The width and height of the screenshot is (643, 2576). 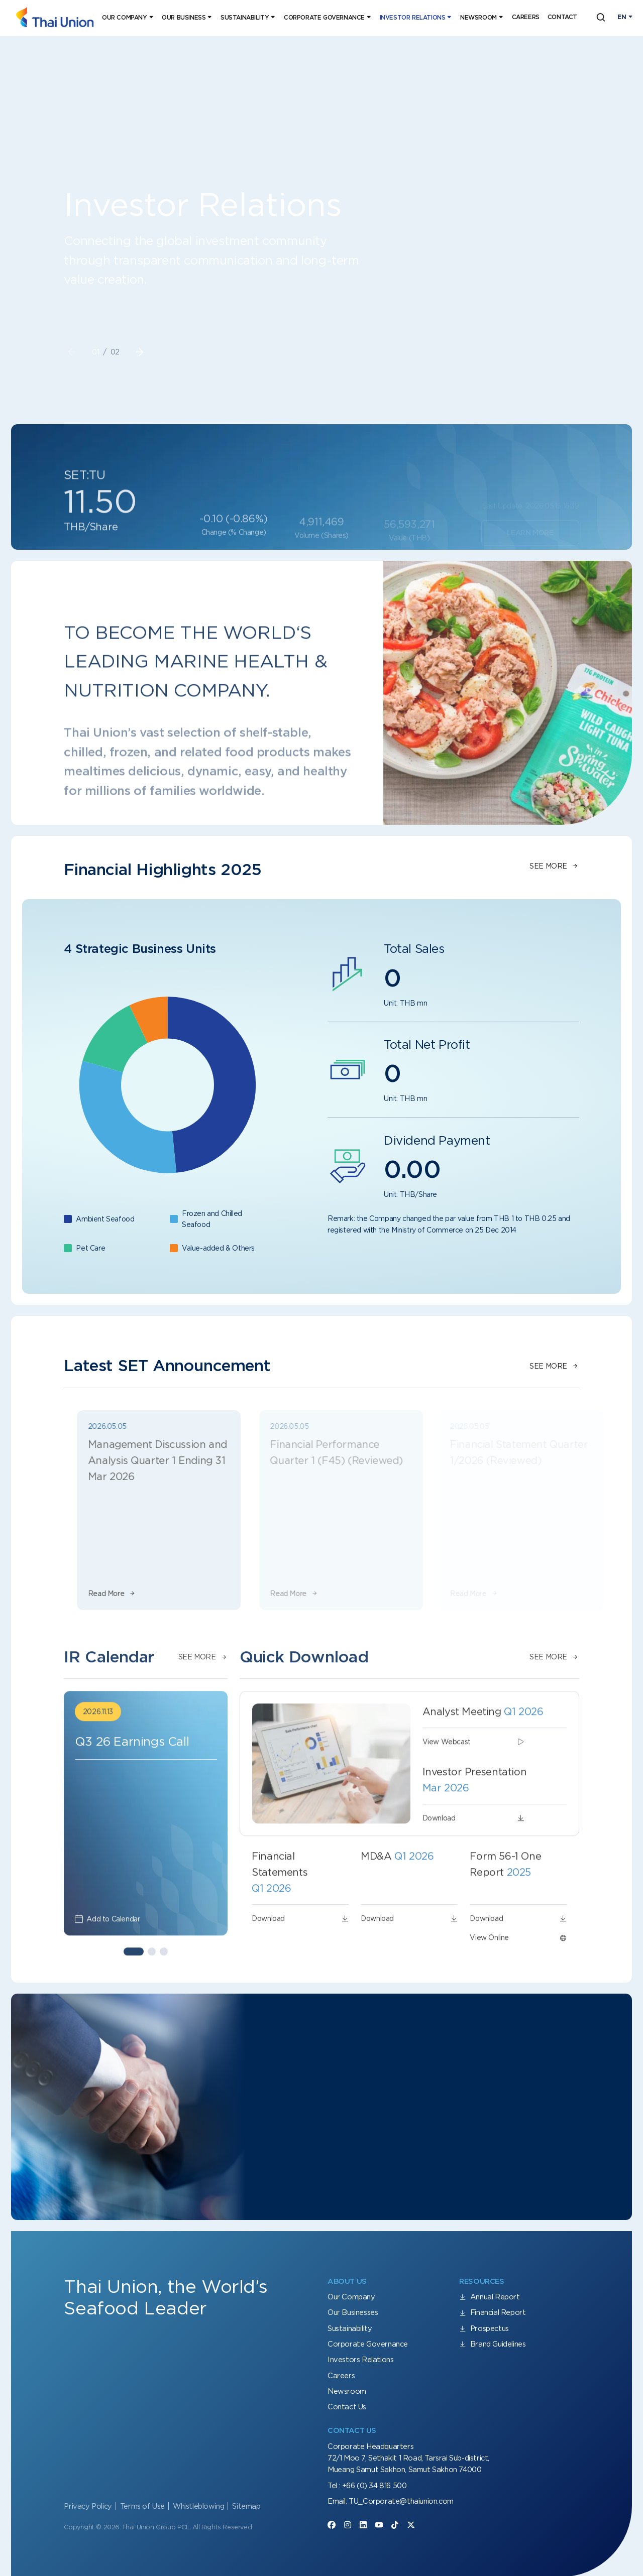 What do you see at coordinates (413, 17) in the screenshot?
I see `Investor Relations [button]` at bounding box center [413, 17].